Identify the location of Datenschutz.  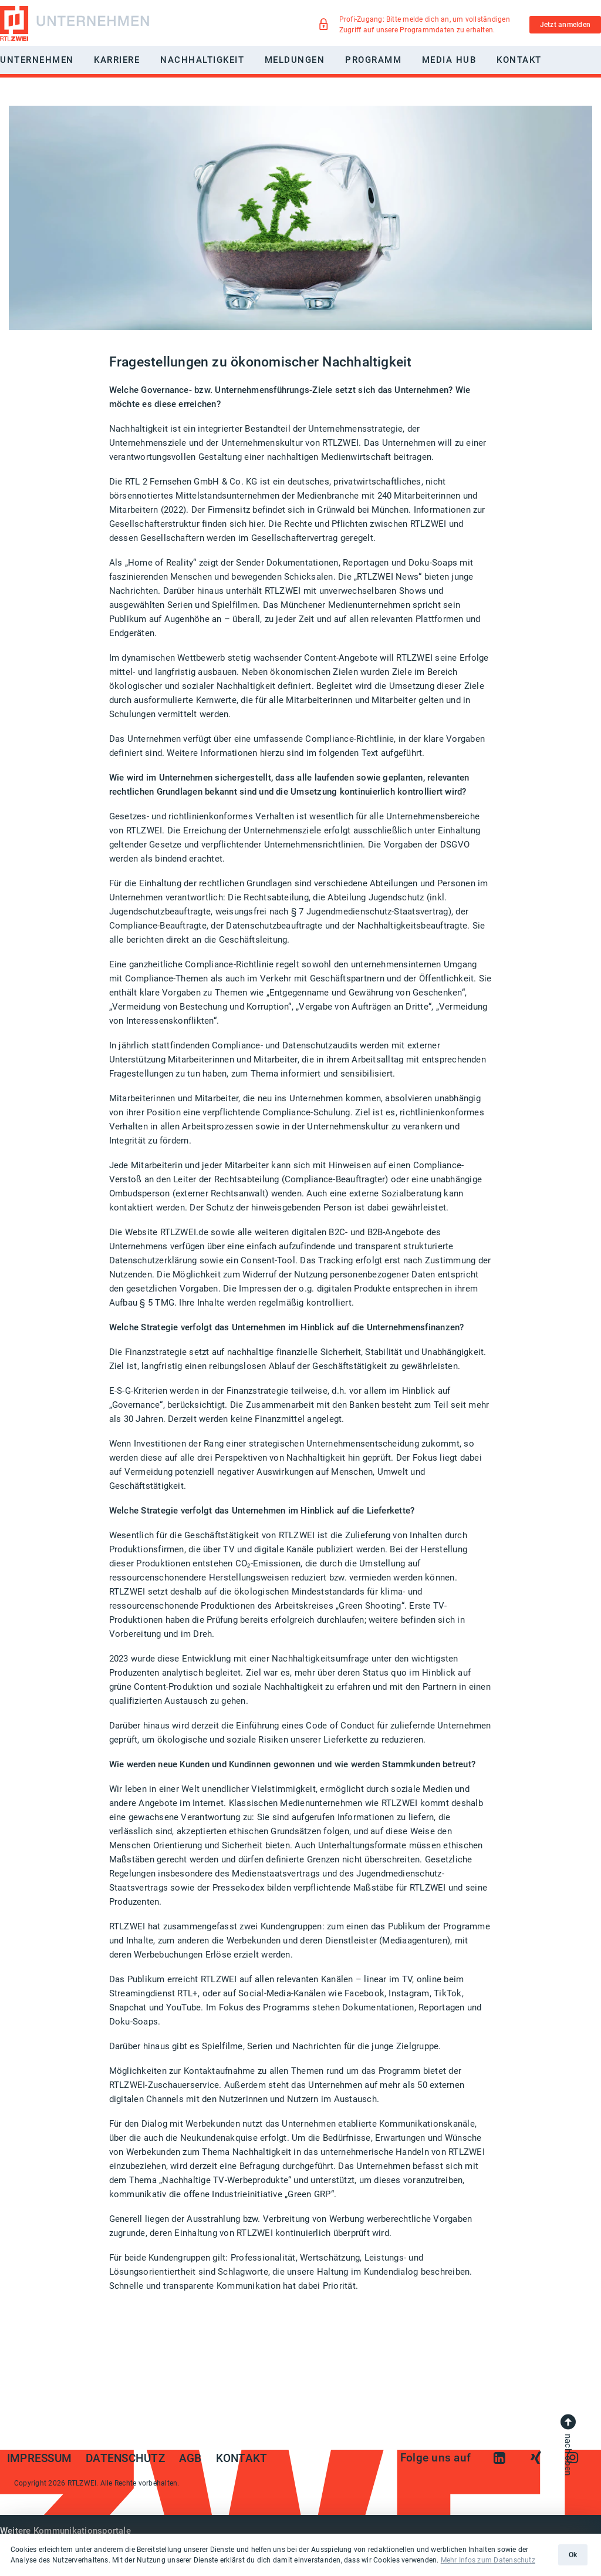
(125, 2458).